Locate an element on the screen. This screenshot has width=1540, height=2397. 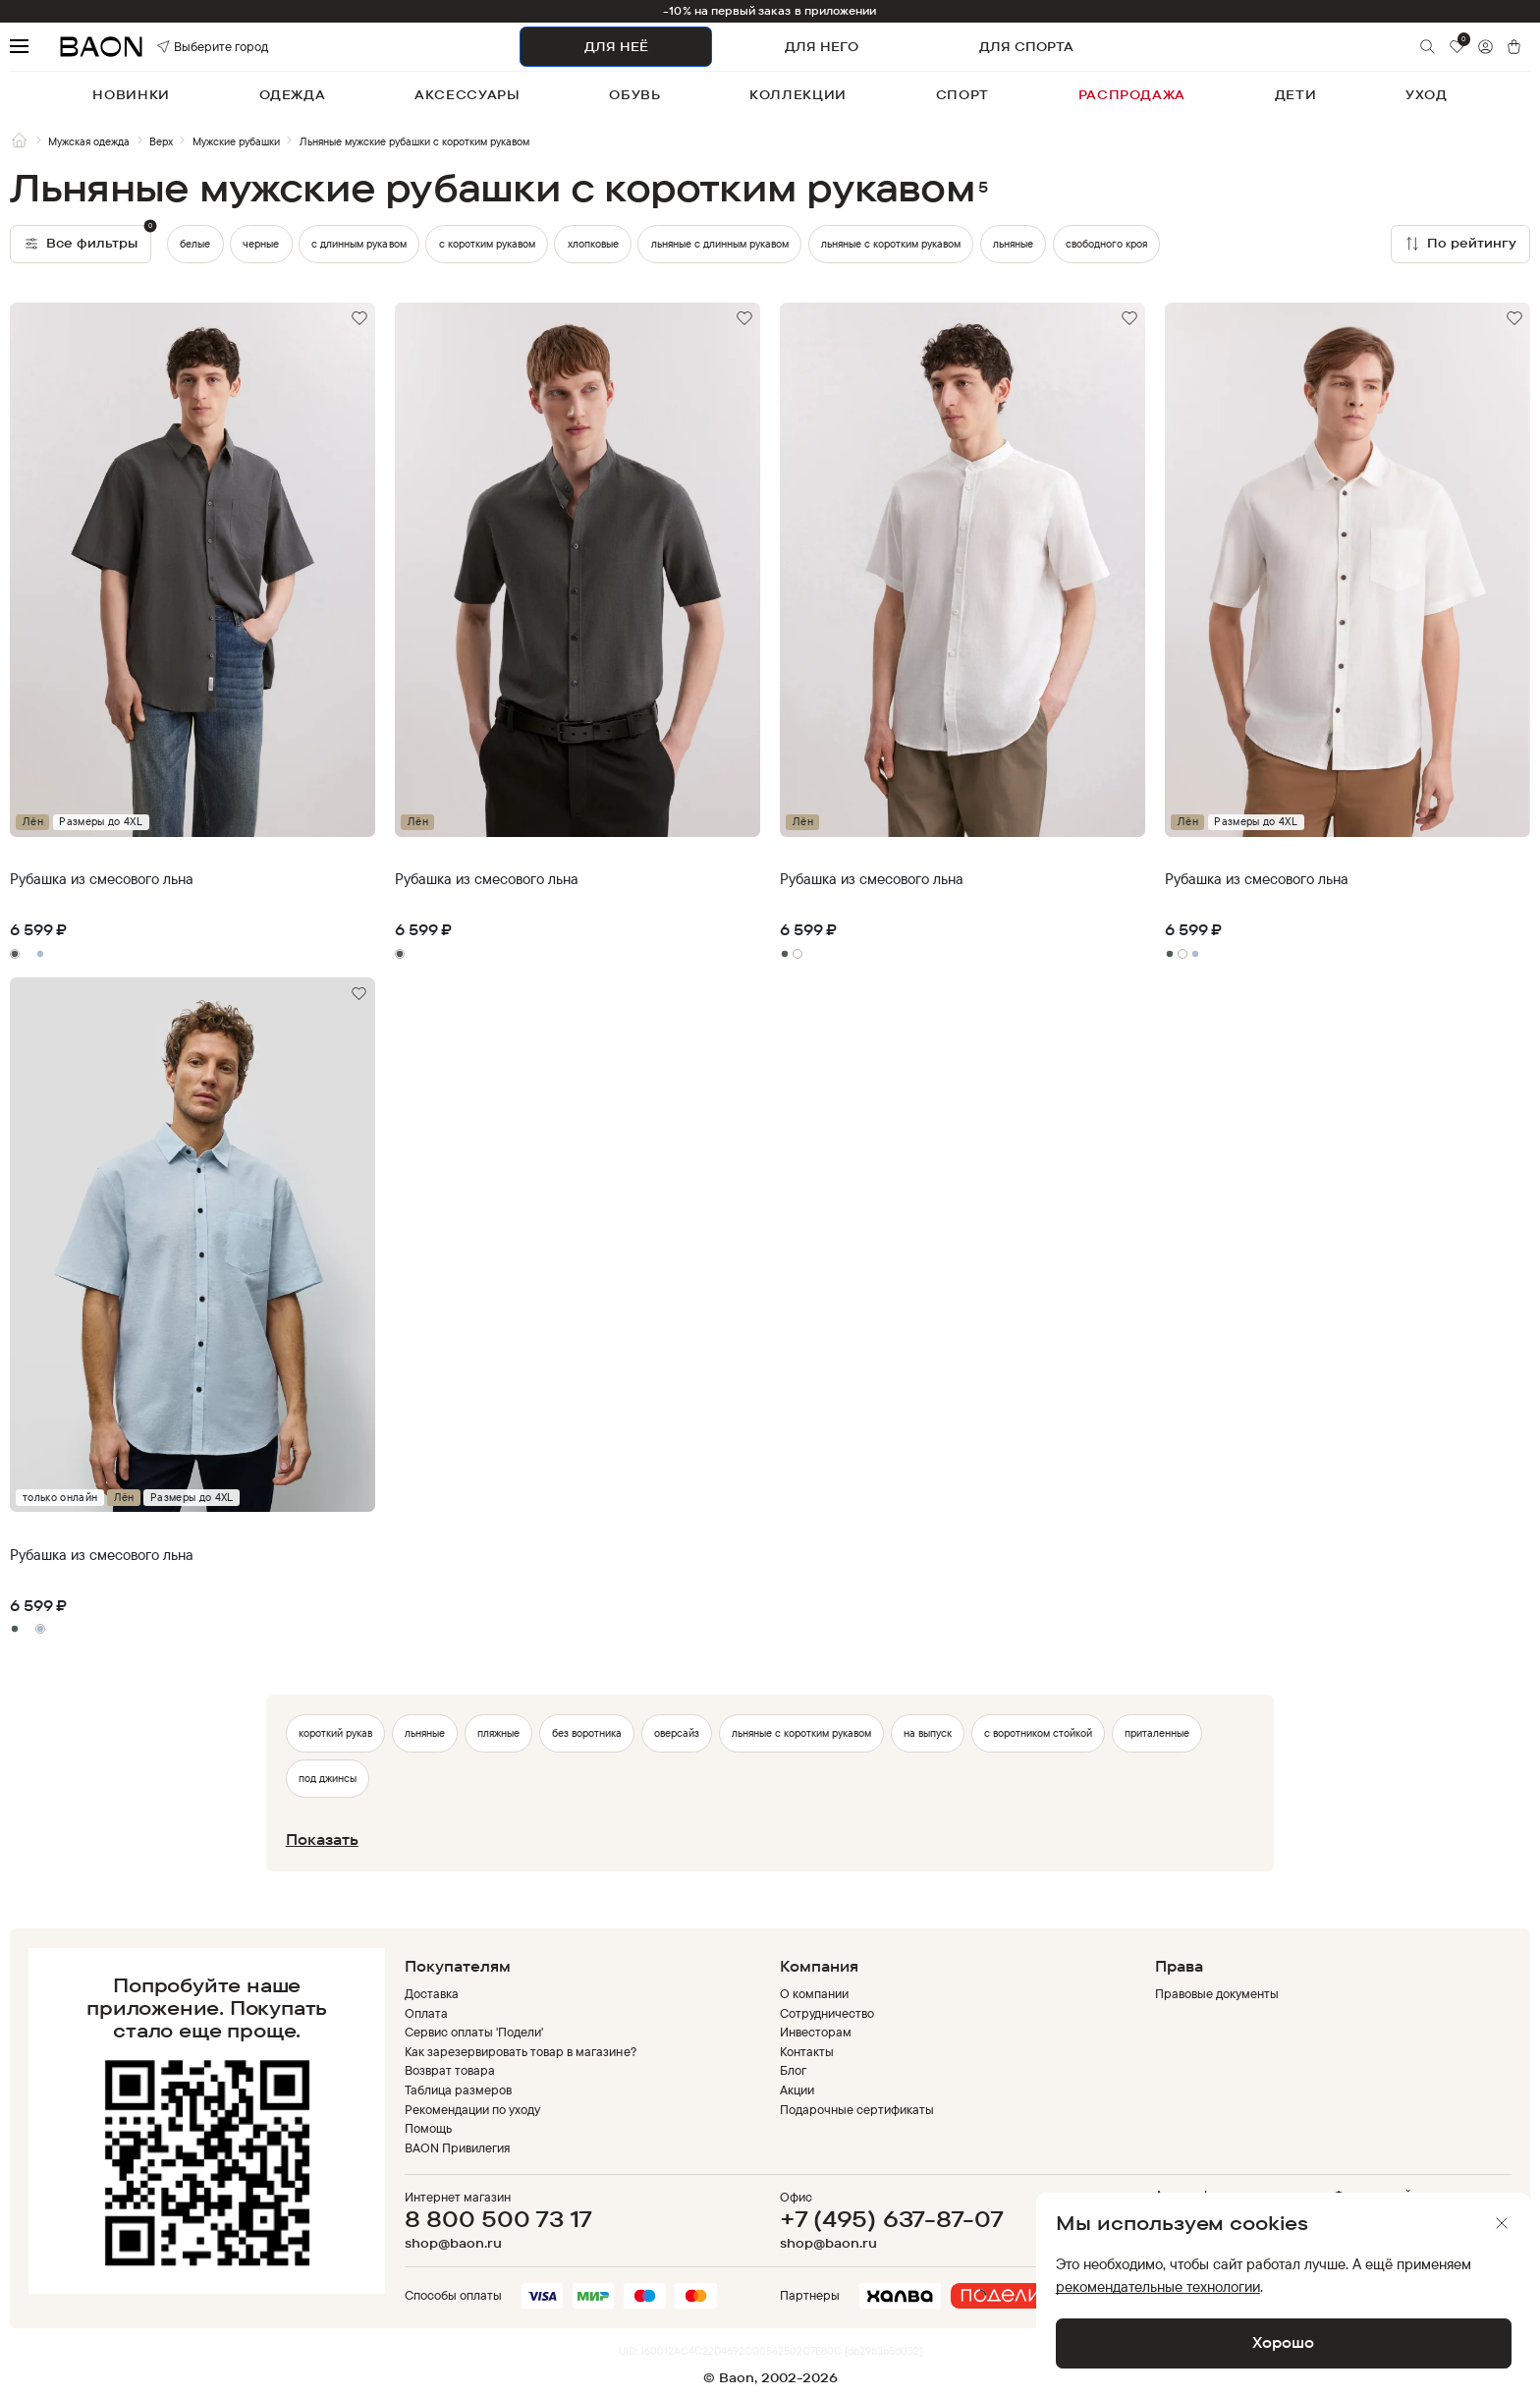
Блог is located at coordinates (793, 2070).